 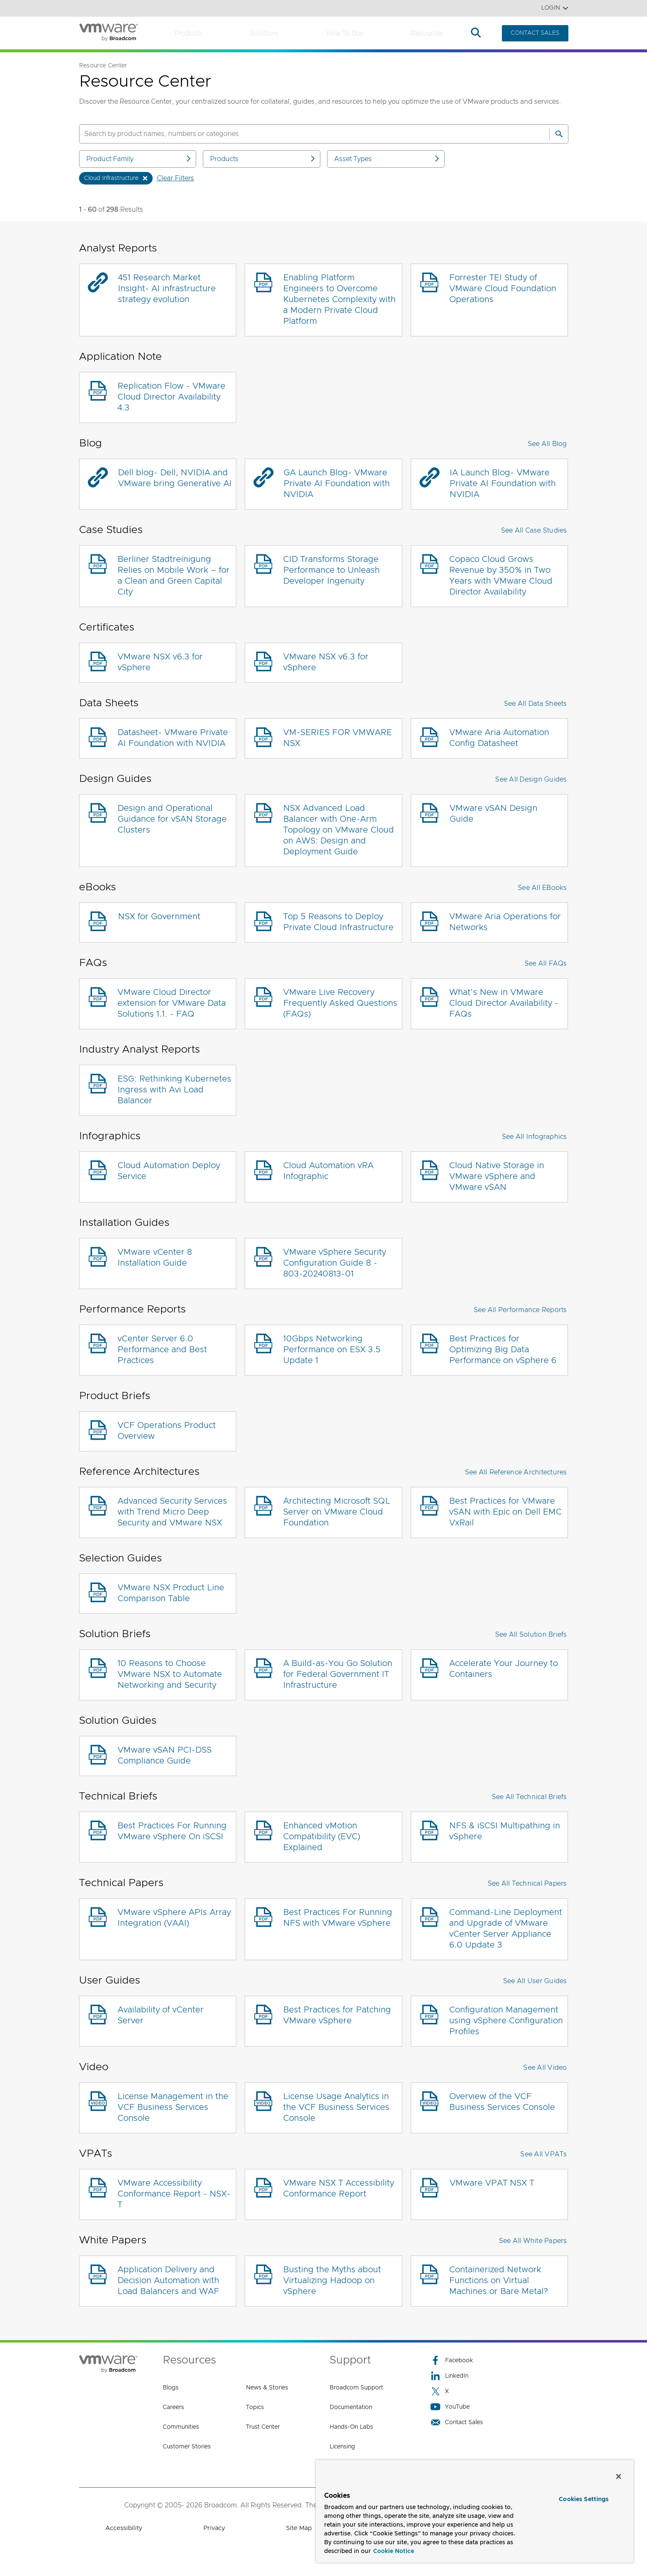 I want to click on Accelerate Your Journey to Containers, so click(x=503, y=1669).